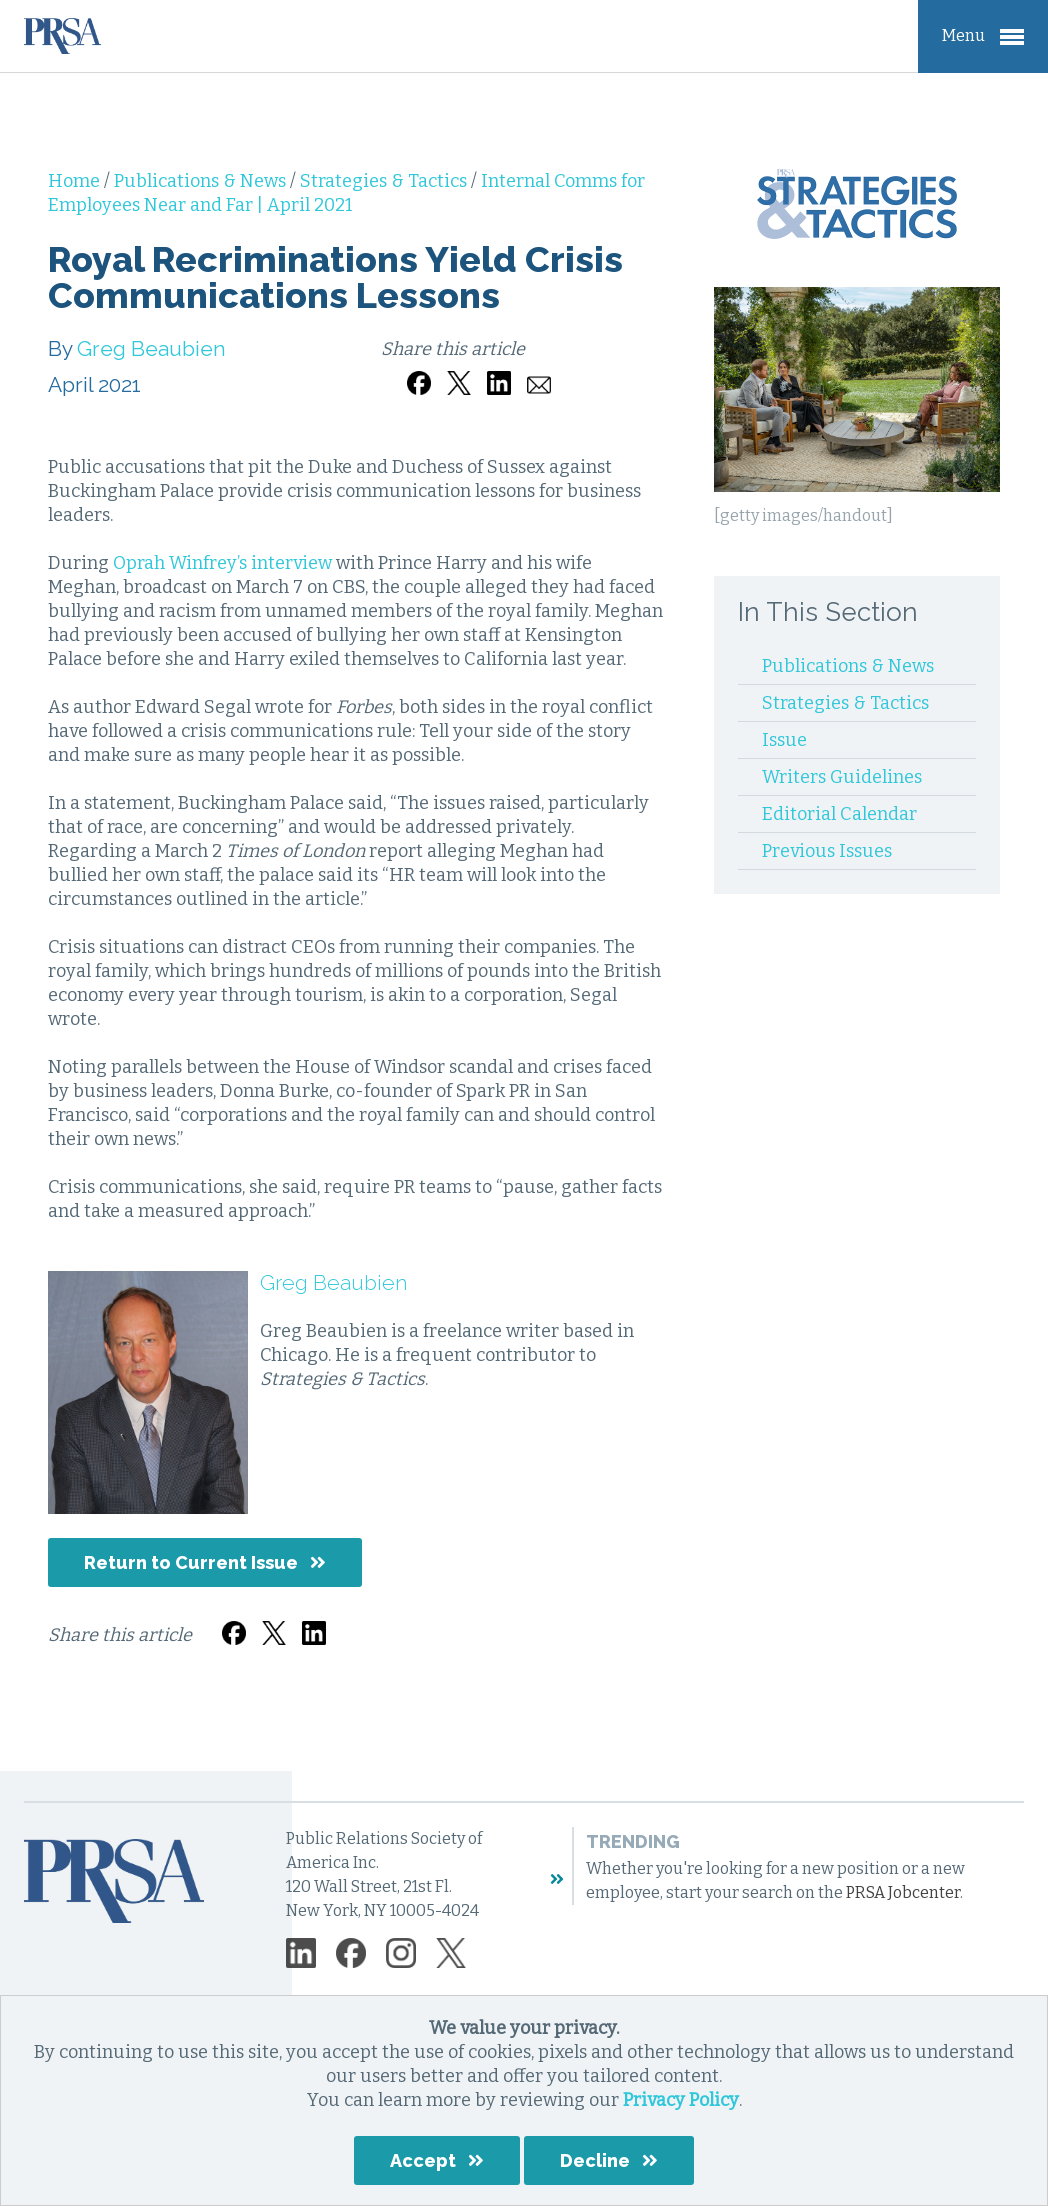 This screenshot has height=2206, width=1048. I want to click on Publications & News, so click(202, 181).